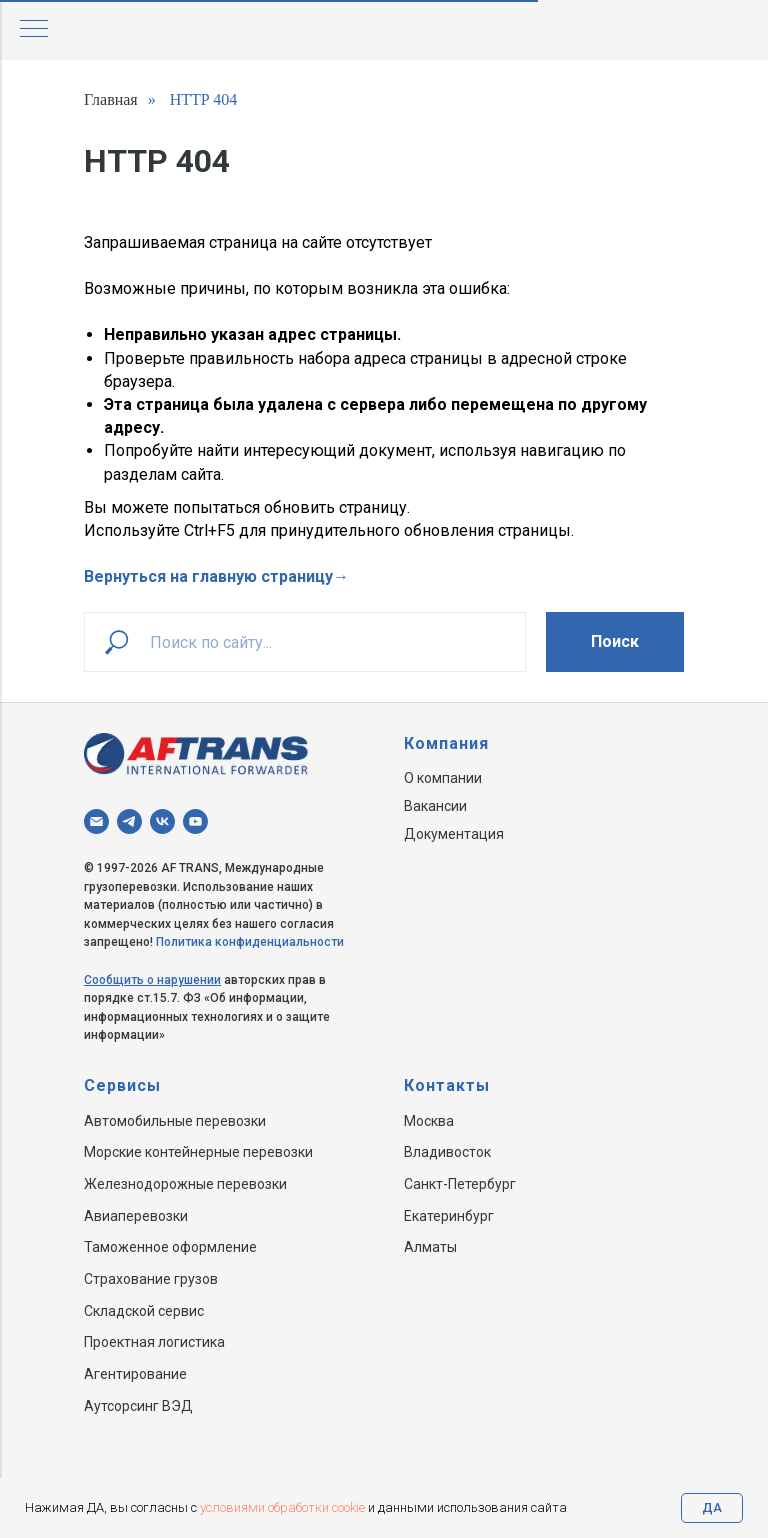  I want to click on Морские контейнерные перевозки, so click(198, 1152).